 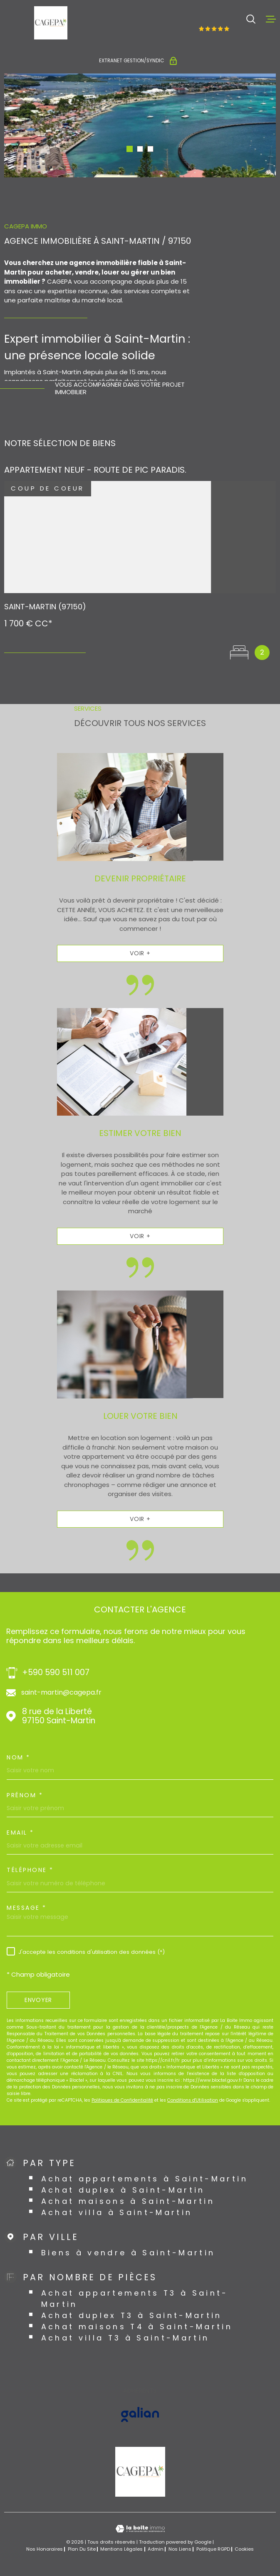 What do you see at coordinates (213, 2549) in the screenshot?
I see `Politique RGPD` at bounding box center [213, 2549].